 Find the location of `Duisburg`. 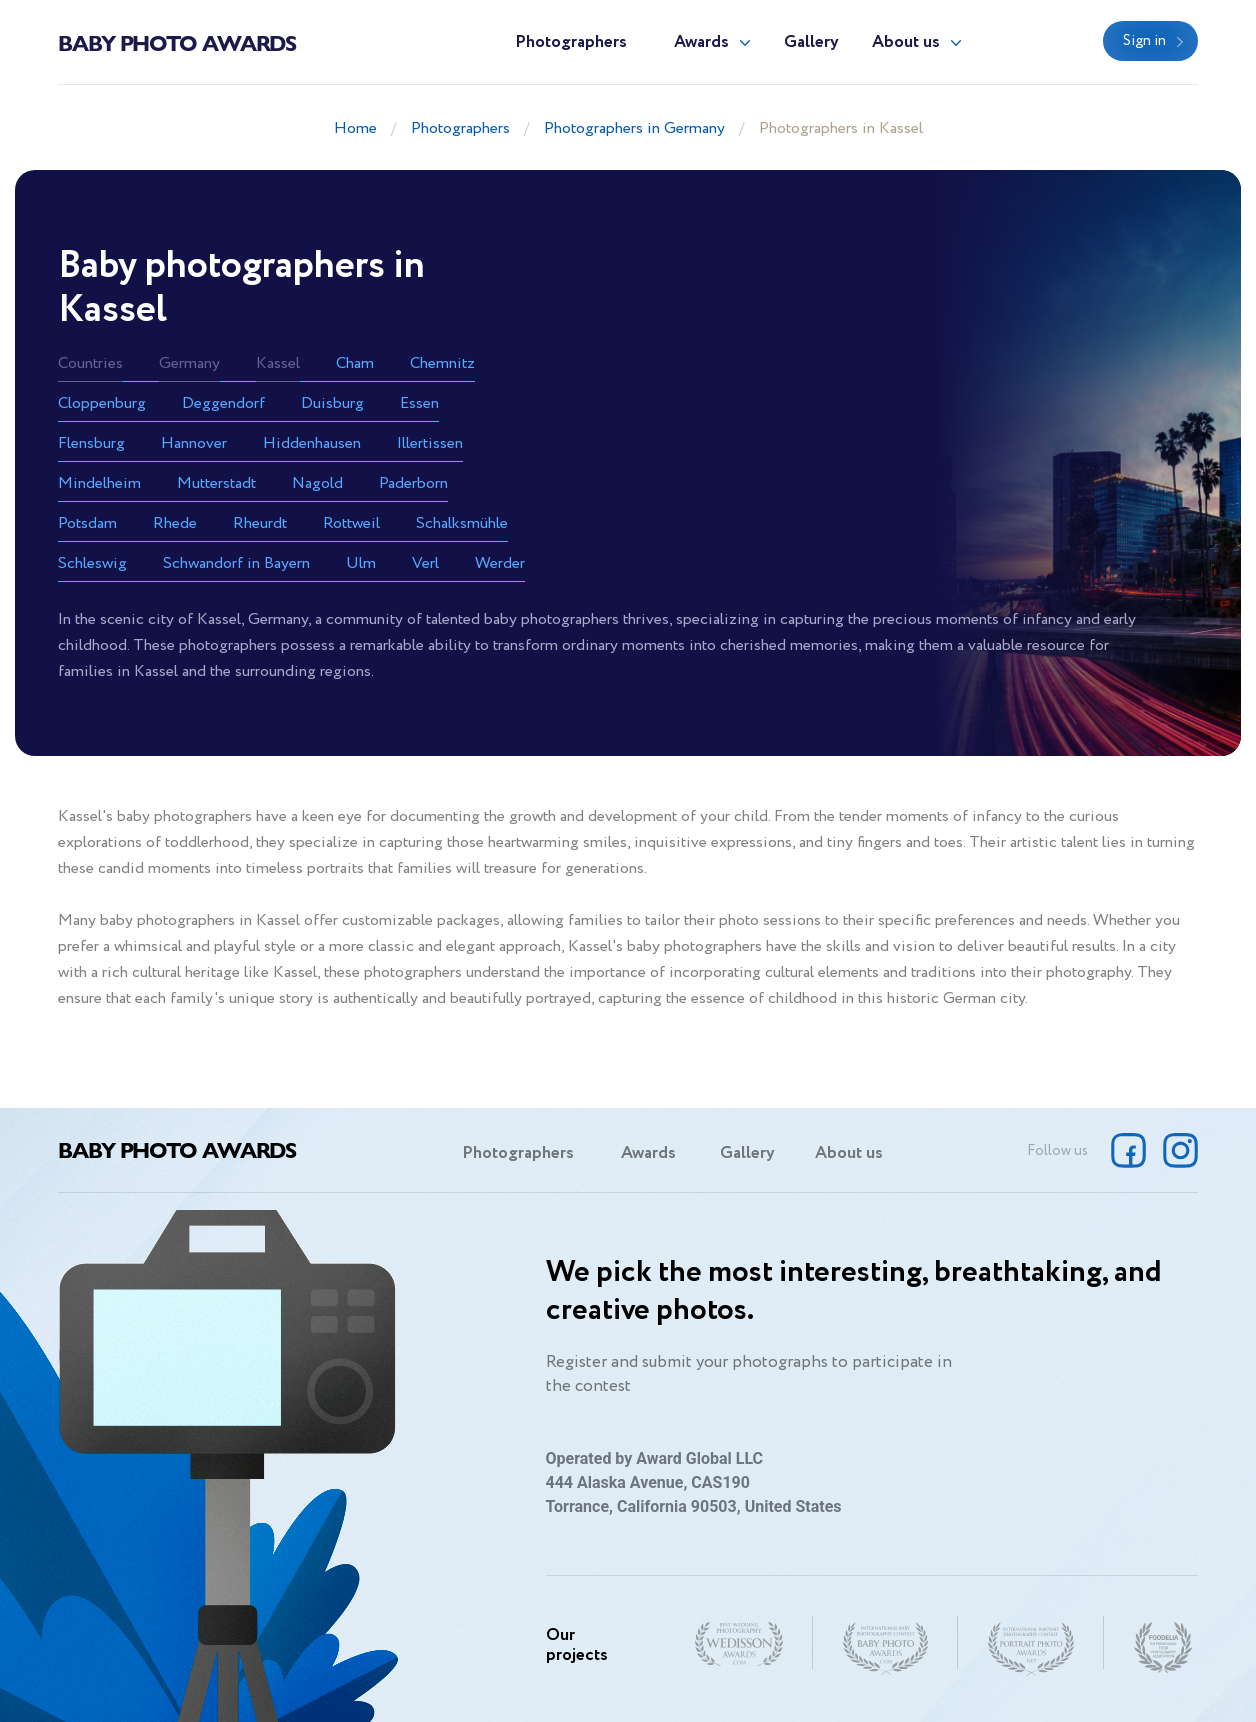

Duisburg is located at coordinates (332, 403).